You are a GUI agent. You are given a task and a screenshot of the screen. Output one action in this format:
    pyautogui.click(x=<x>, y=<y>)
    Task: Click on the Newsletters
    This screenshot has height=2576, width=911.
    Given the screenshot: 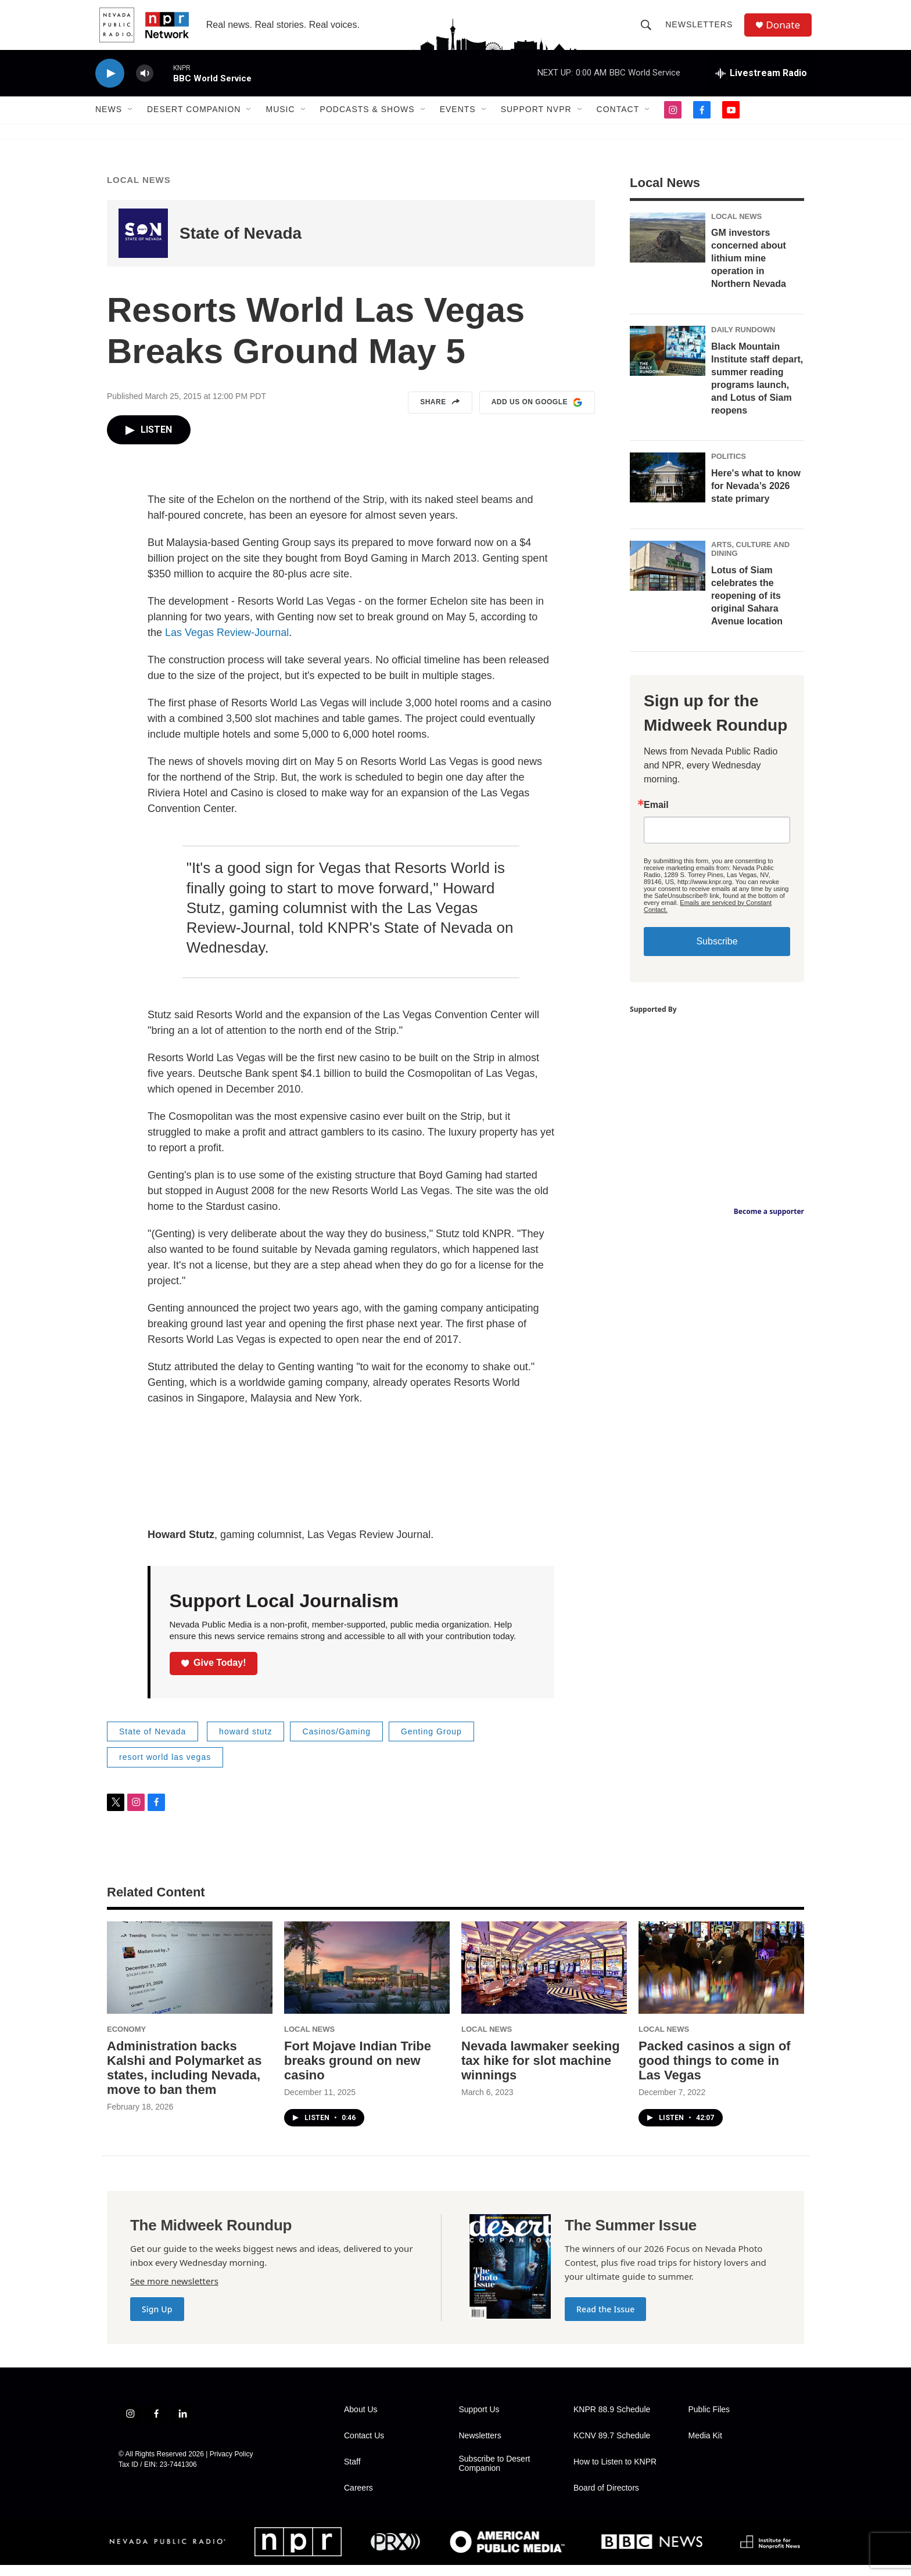 What is the action you would take?
    pyautogui.click(x=701, y=30)
    